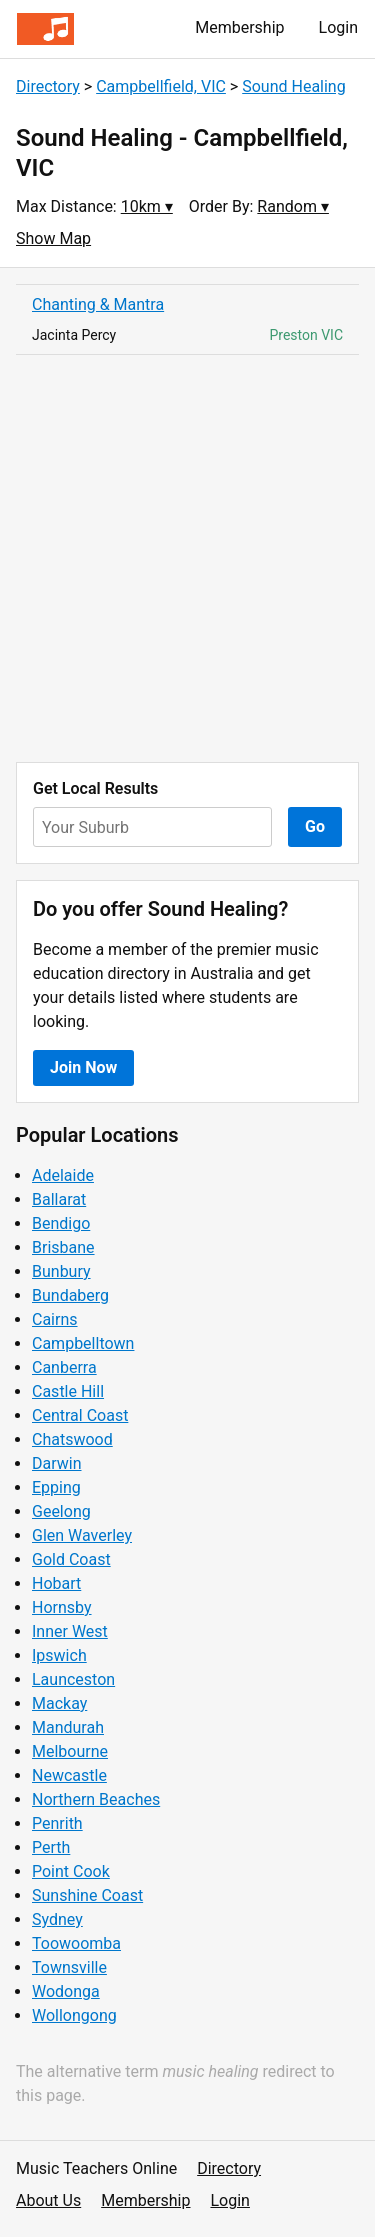 The width and height of the screenshot is (375, 2237). What do you see at coordinates (51, 1847) in the screenshot?
I see `Perth` at bounding box center [51, 1847].